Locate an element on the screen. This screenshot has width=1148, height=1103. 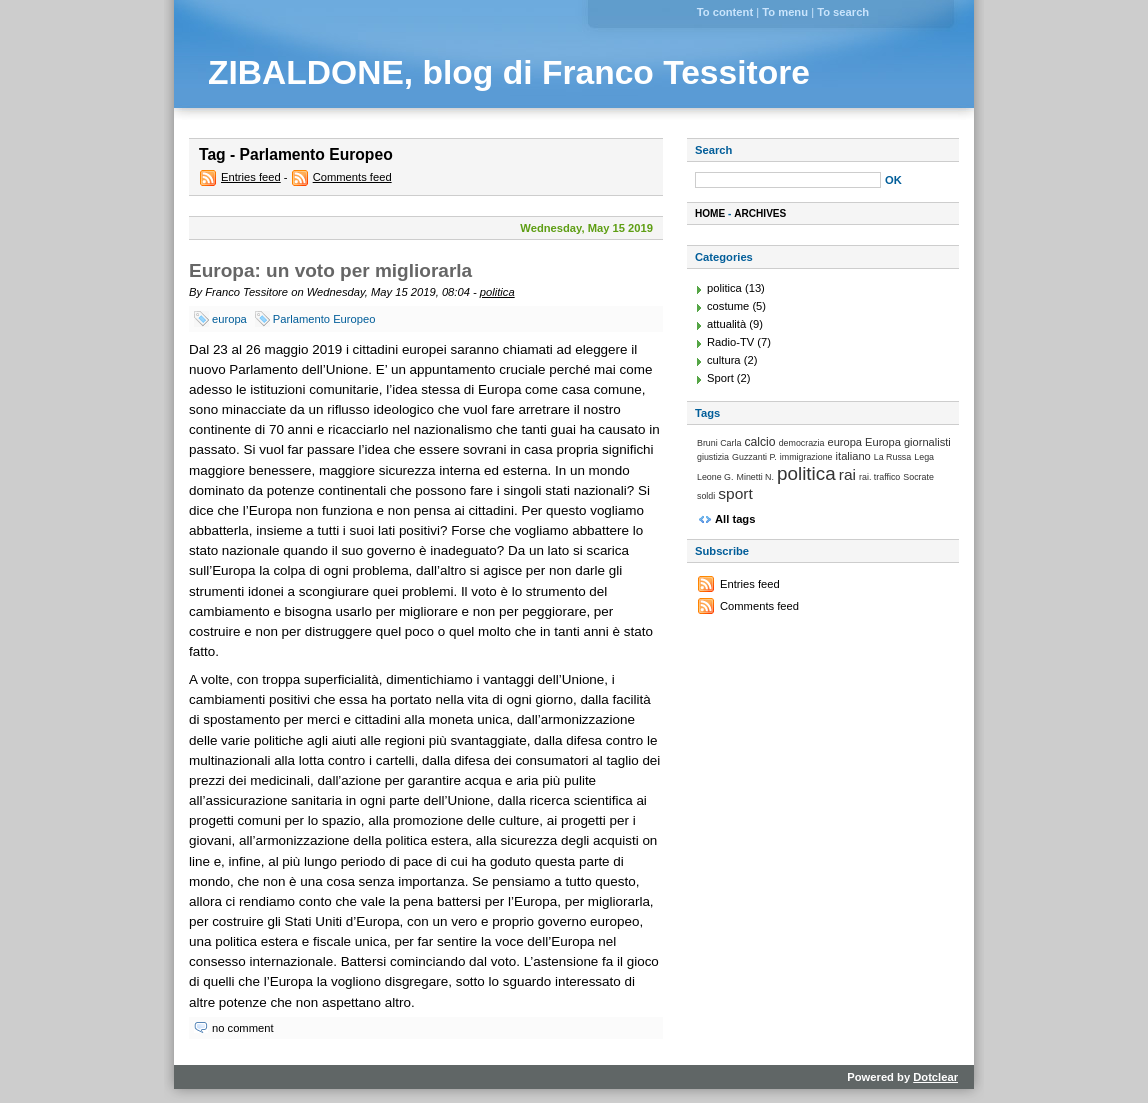
La Russa is located at coordinates (892, 457).